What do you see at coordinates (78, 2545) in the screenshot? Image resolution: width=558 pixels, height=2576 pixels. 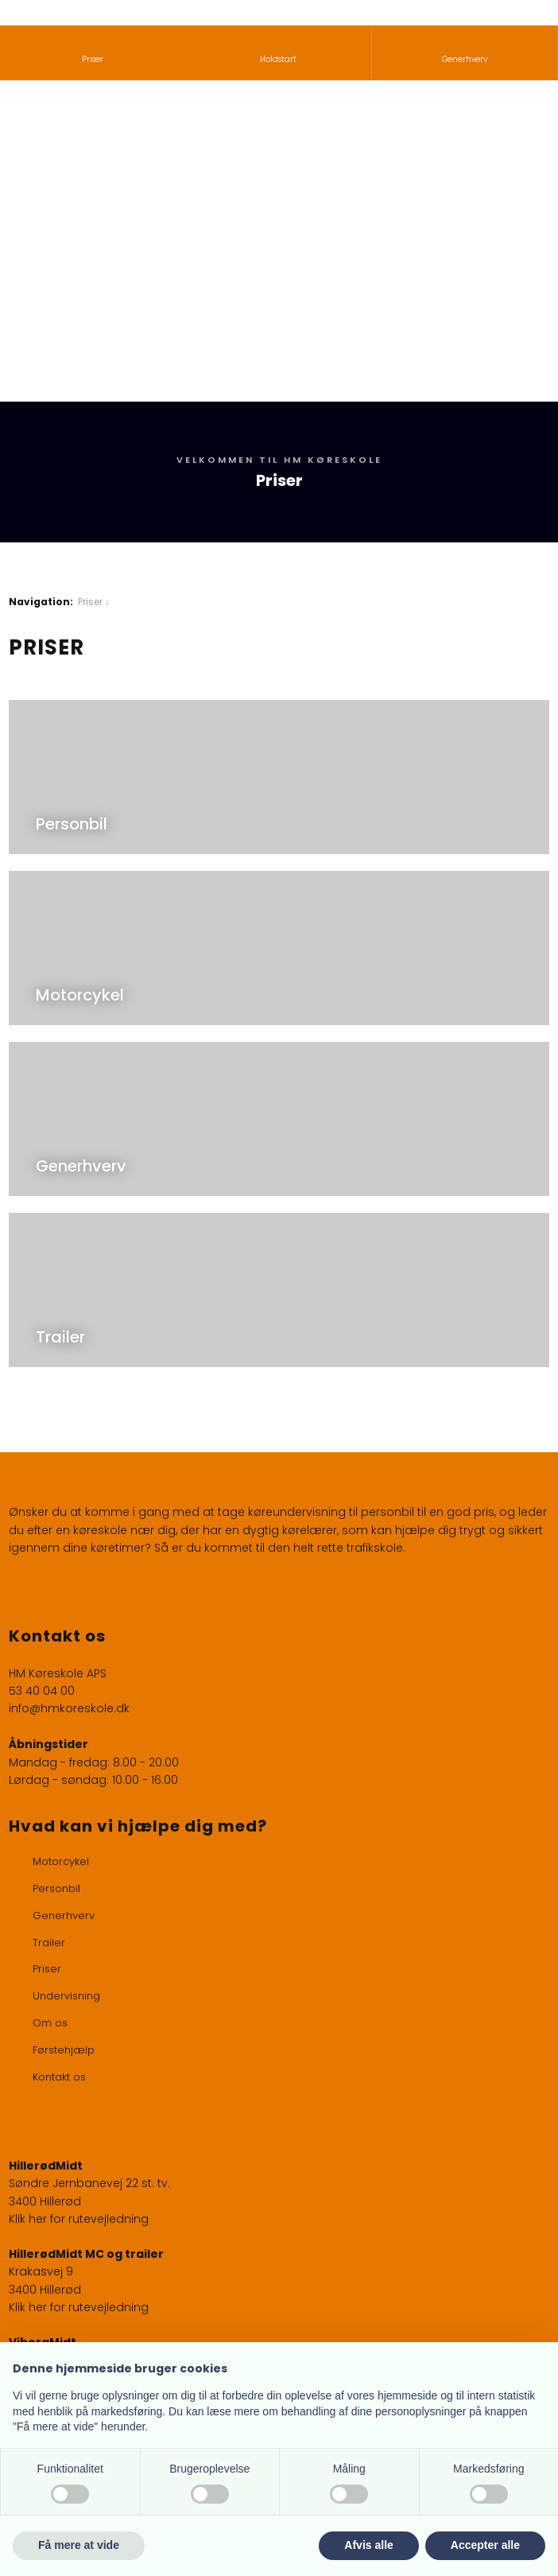 I see `Få mere at vide [button]` at bounding box center [78, 2545].